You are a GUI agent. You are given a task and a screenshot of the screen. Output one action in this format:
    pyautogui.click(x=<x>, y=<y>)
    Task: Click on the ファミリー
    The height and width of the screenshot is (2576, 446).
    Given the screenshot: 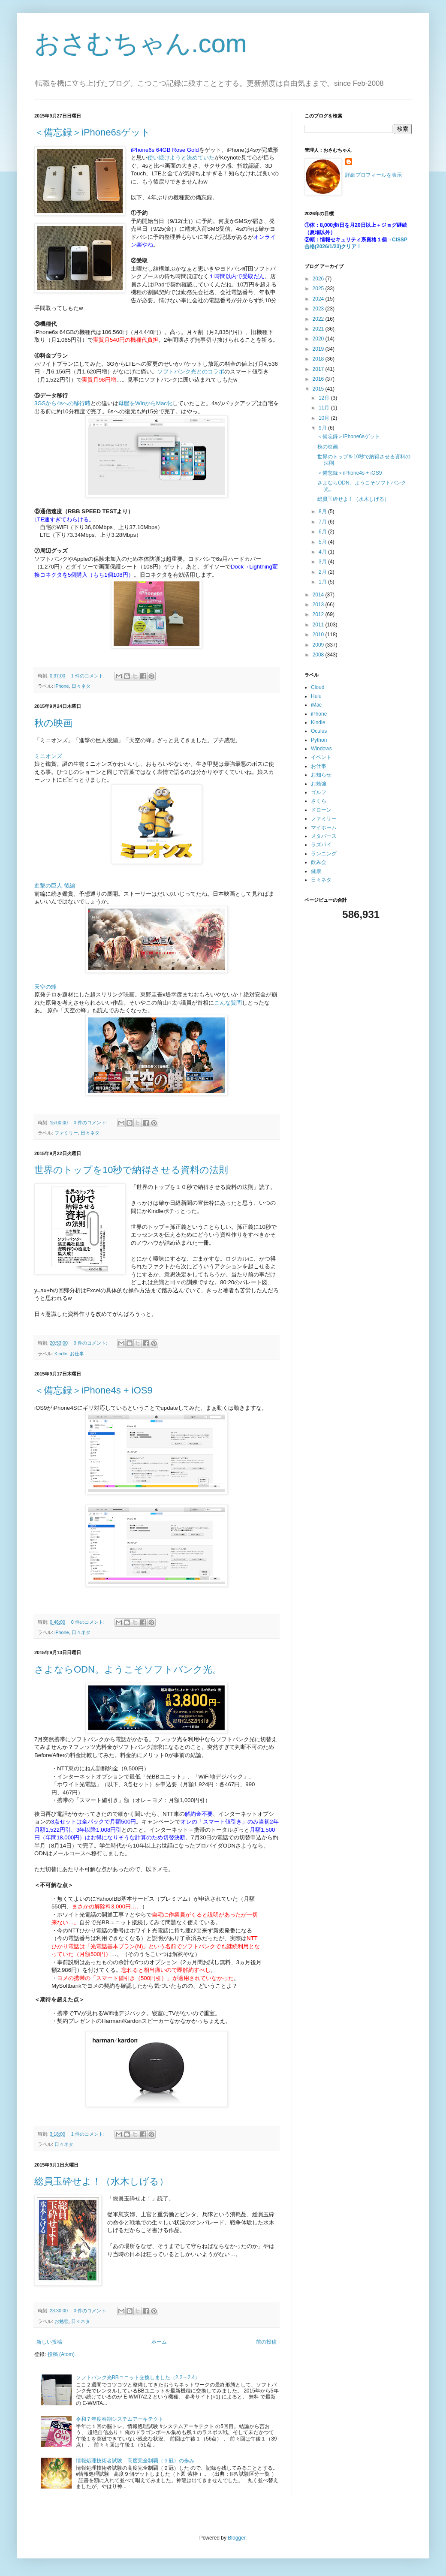 What is the action you would take?
    pyautogui.click(x=66, y=1132)
    